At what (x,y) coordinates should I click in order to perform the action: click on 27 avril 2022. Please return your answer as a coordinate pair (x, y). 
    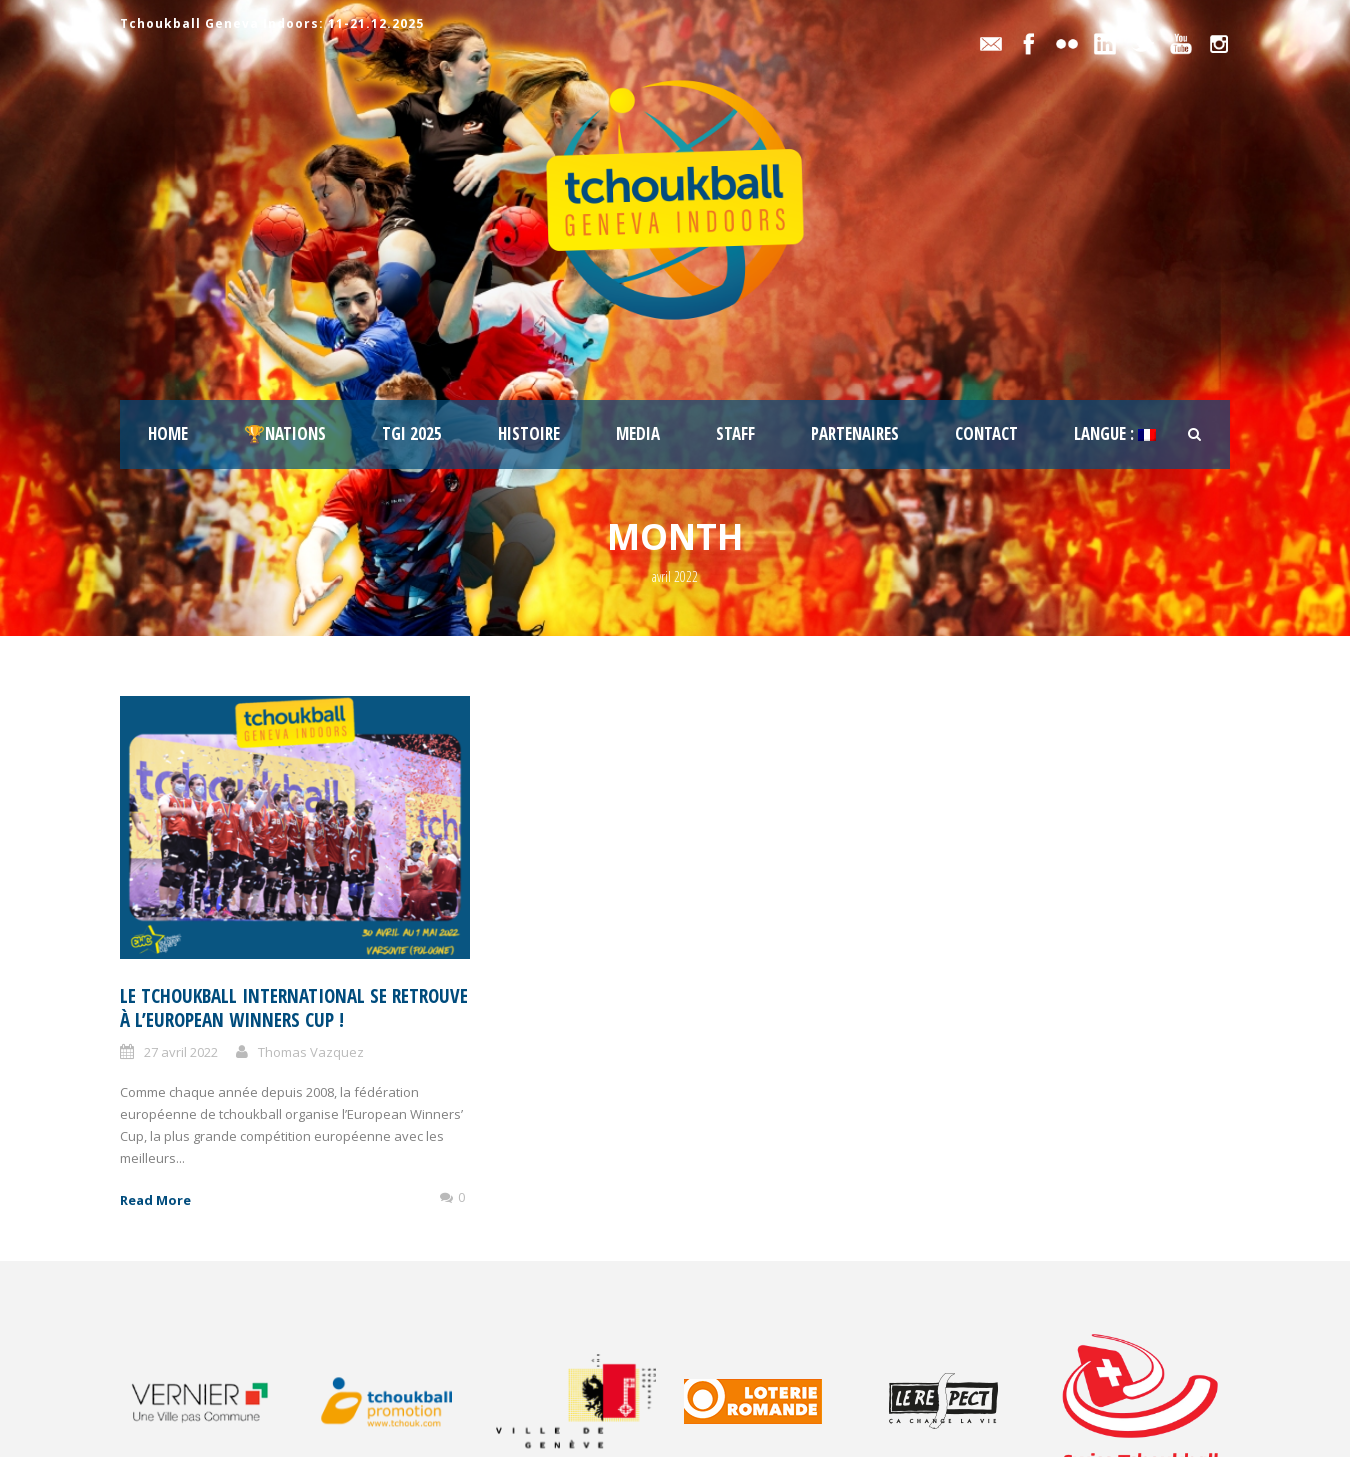
    Looking at the image, I should click on (181, 1052).